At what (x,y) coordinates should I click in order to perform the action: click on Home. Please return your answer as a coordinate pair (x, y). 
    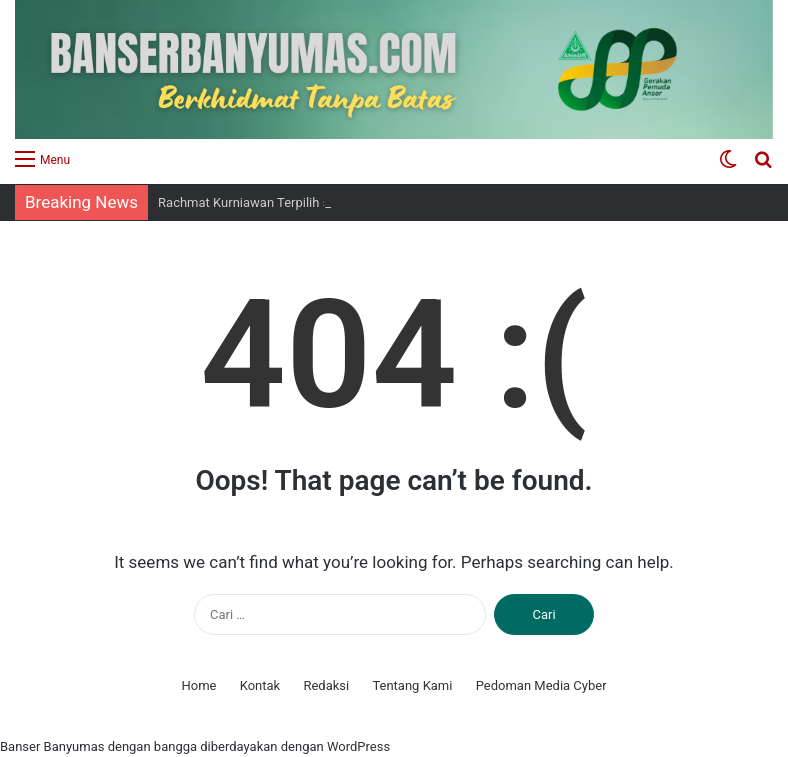
    Looking at the image, I should click on (198, 685).